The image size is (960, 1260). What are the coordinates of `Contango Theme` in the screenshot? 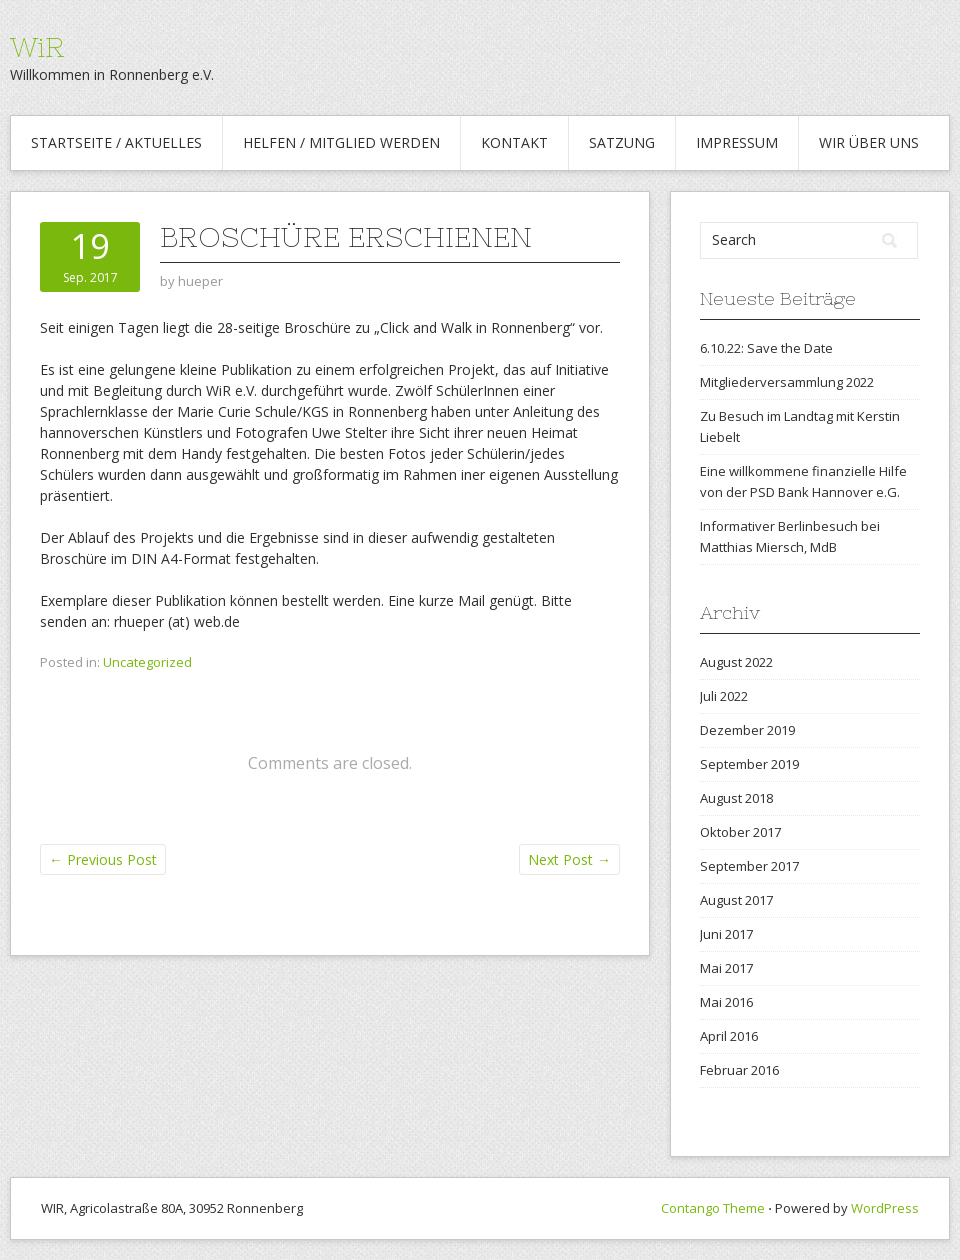 It's located at (713, 1208).